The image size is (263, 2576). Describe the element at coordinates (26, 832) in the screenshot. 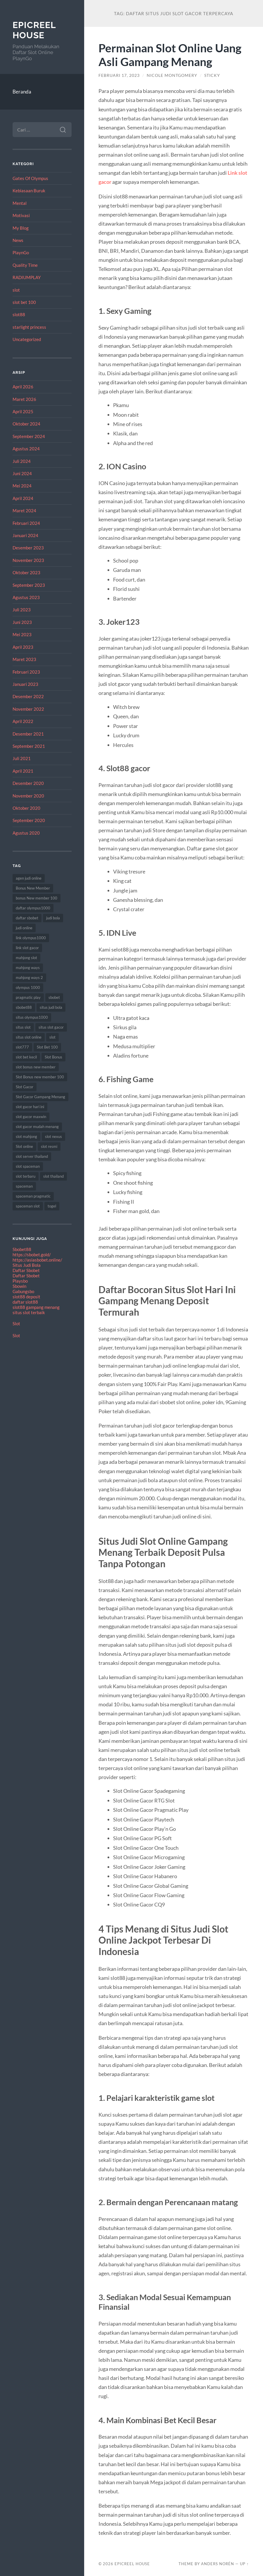

I see `Agustus 2020` at that location.